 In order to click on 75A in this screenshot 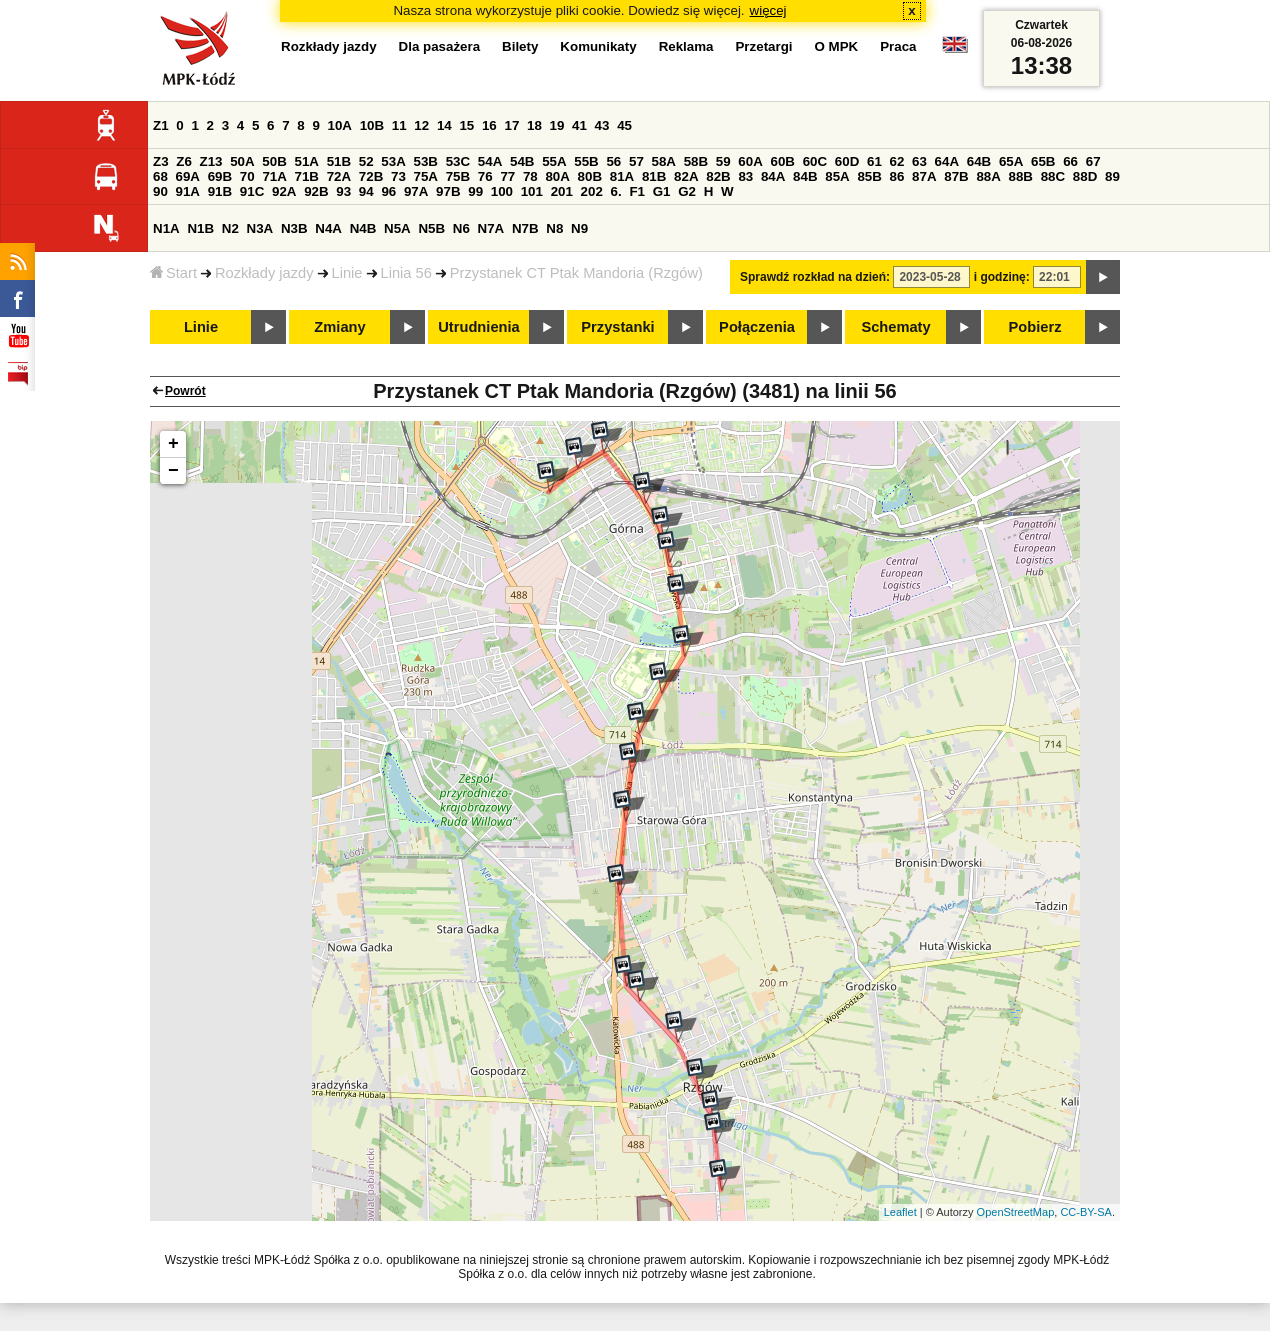, I will do `click(426, 176)`.